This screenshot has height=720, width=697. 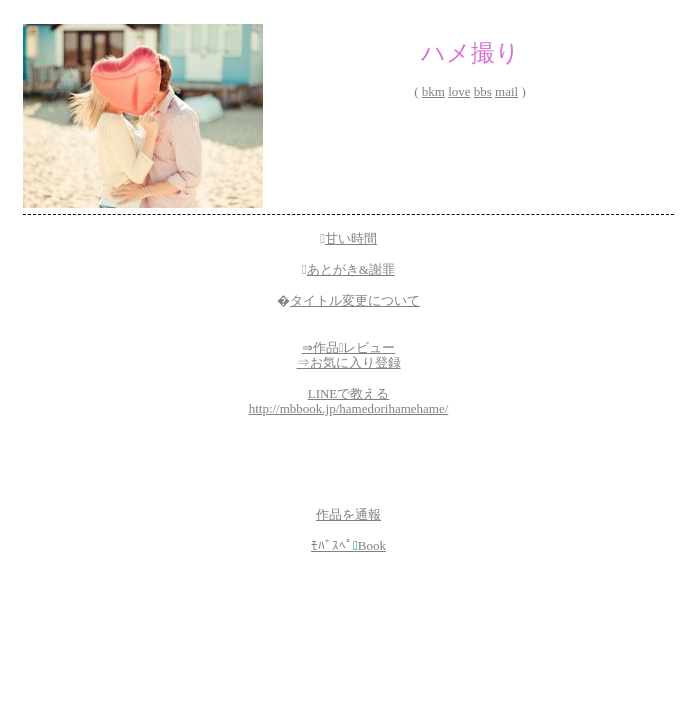 What do you see at coordinates (483, 91) in the screenshot?
I see `bbs` at bounding box center [483, 91].